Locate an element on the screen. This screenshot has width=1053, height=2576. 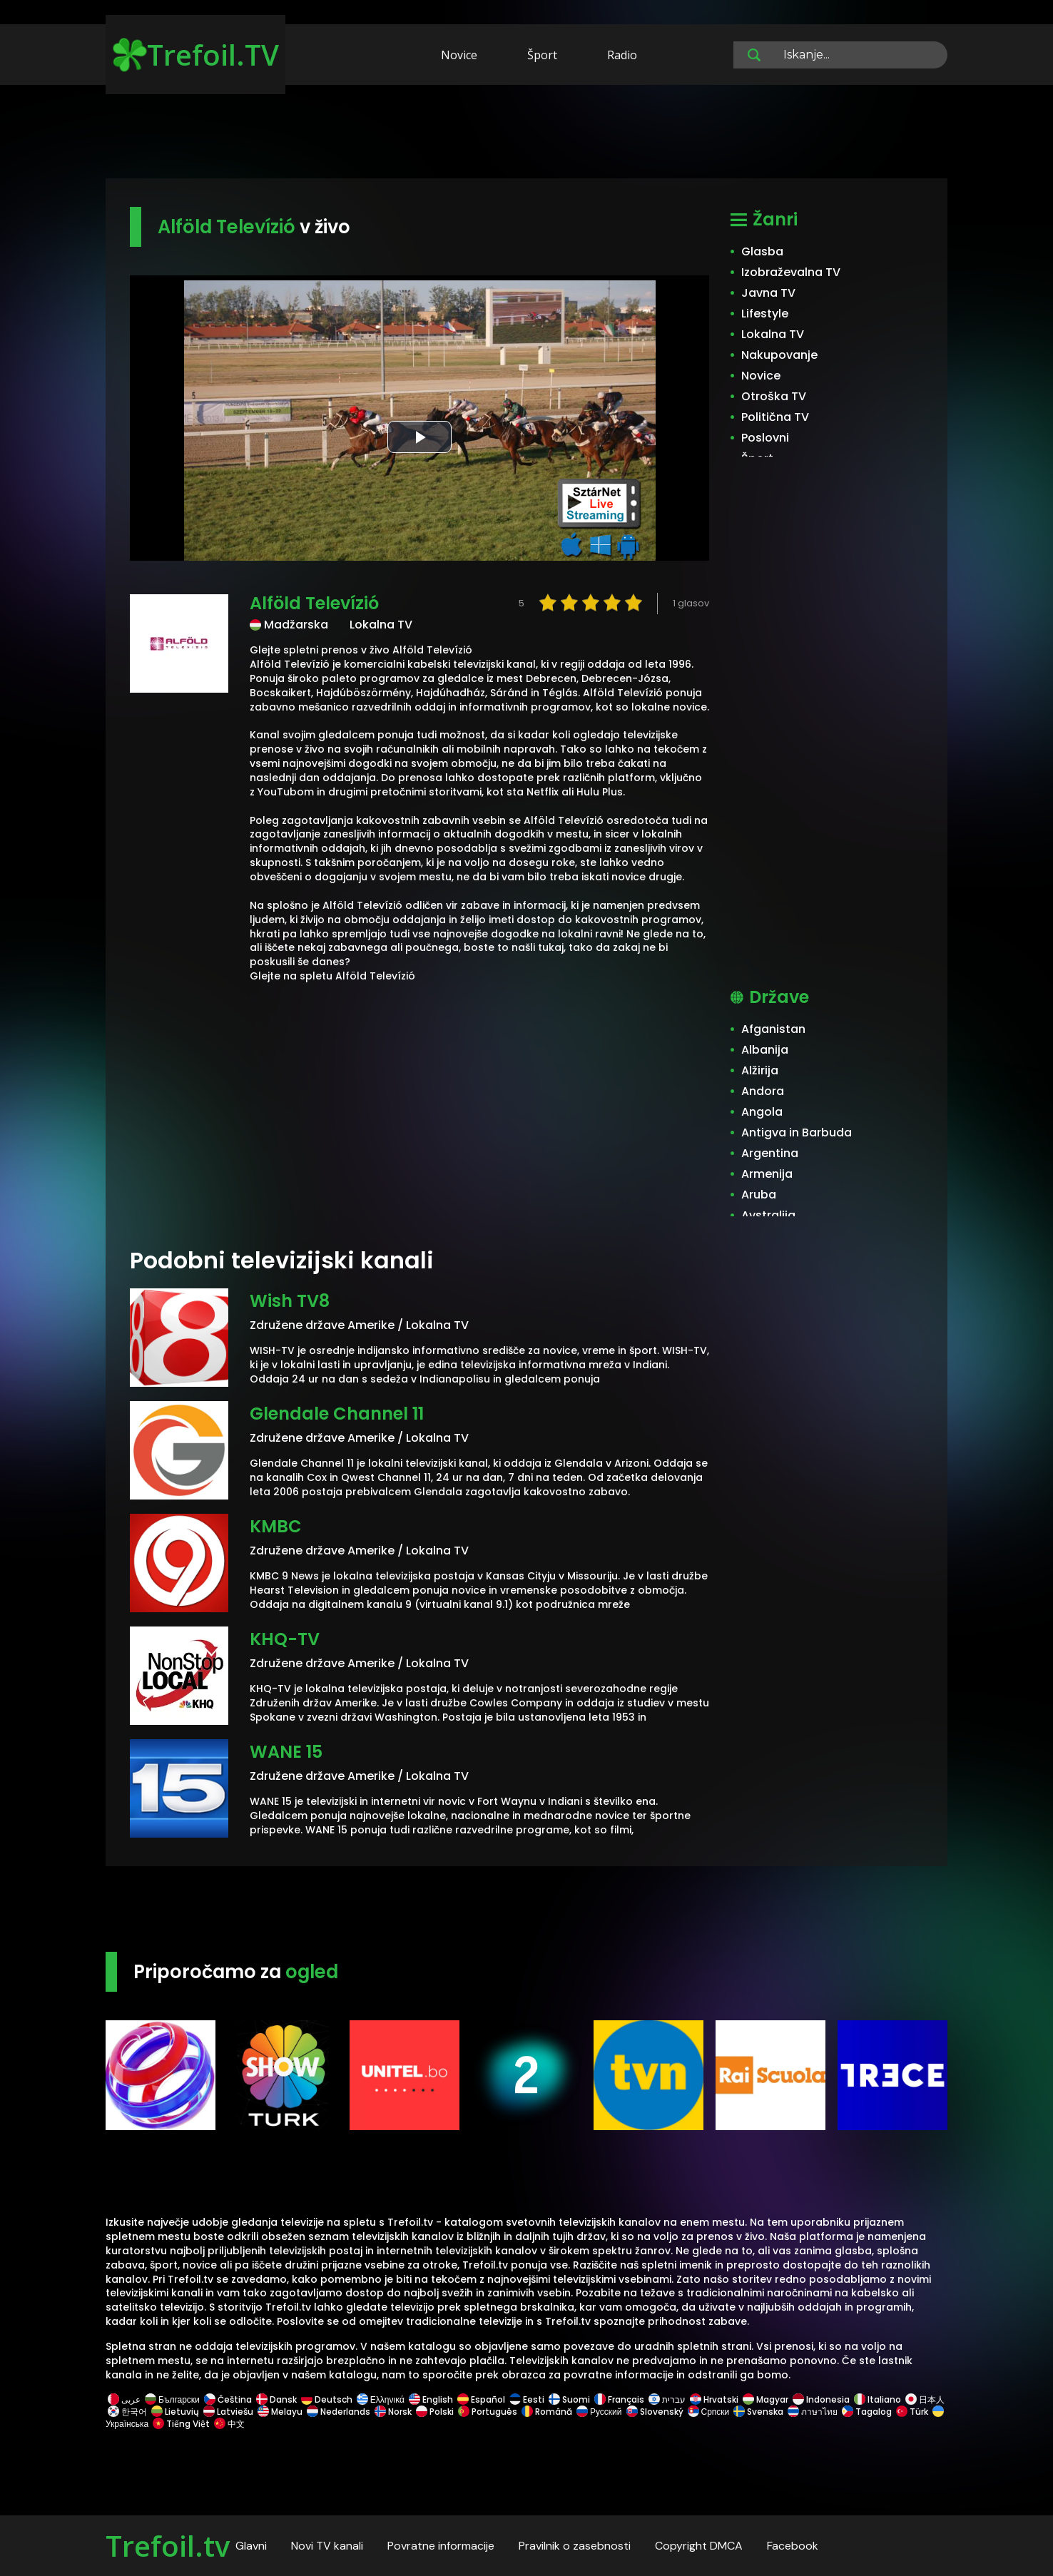
Angola is located at coordinates (762, 1112).